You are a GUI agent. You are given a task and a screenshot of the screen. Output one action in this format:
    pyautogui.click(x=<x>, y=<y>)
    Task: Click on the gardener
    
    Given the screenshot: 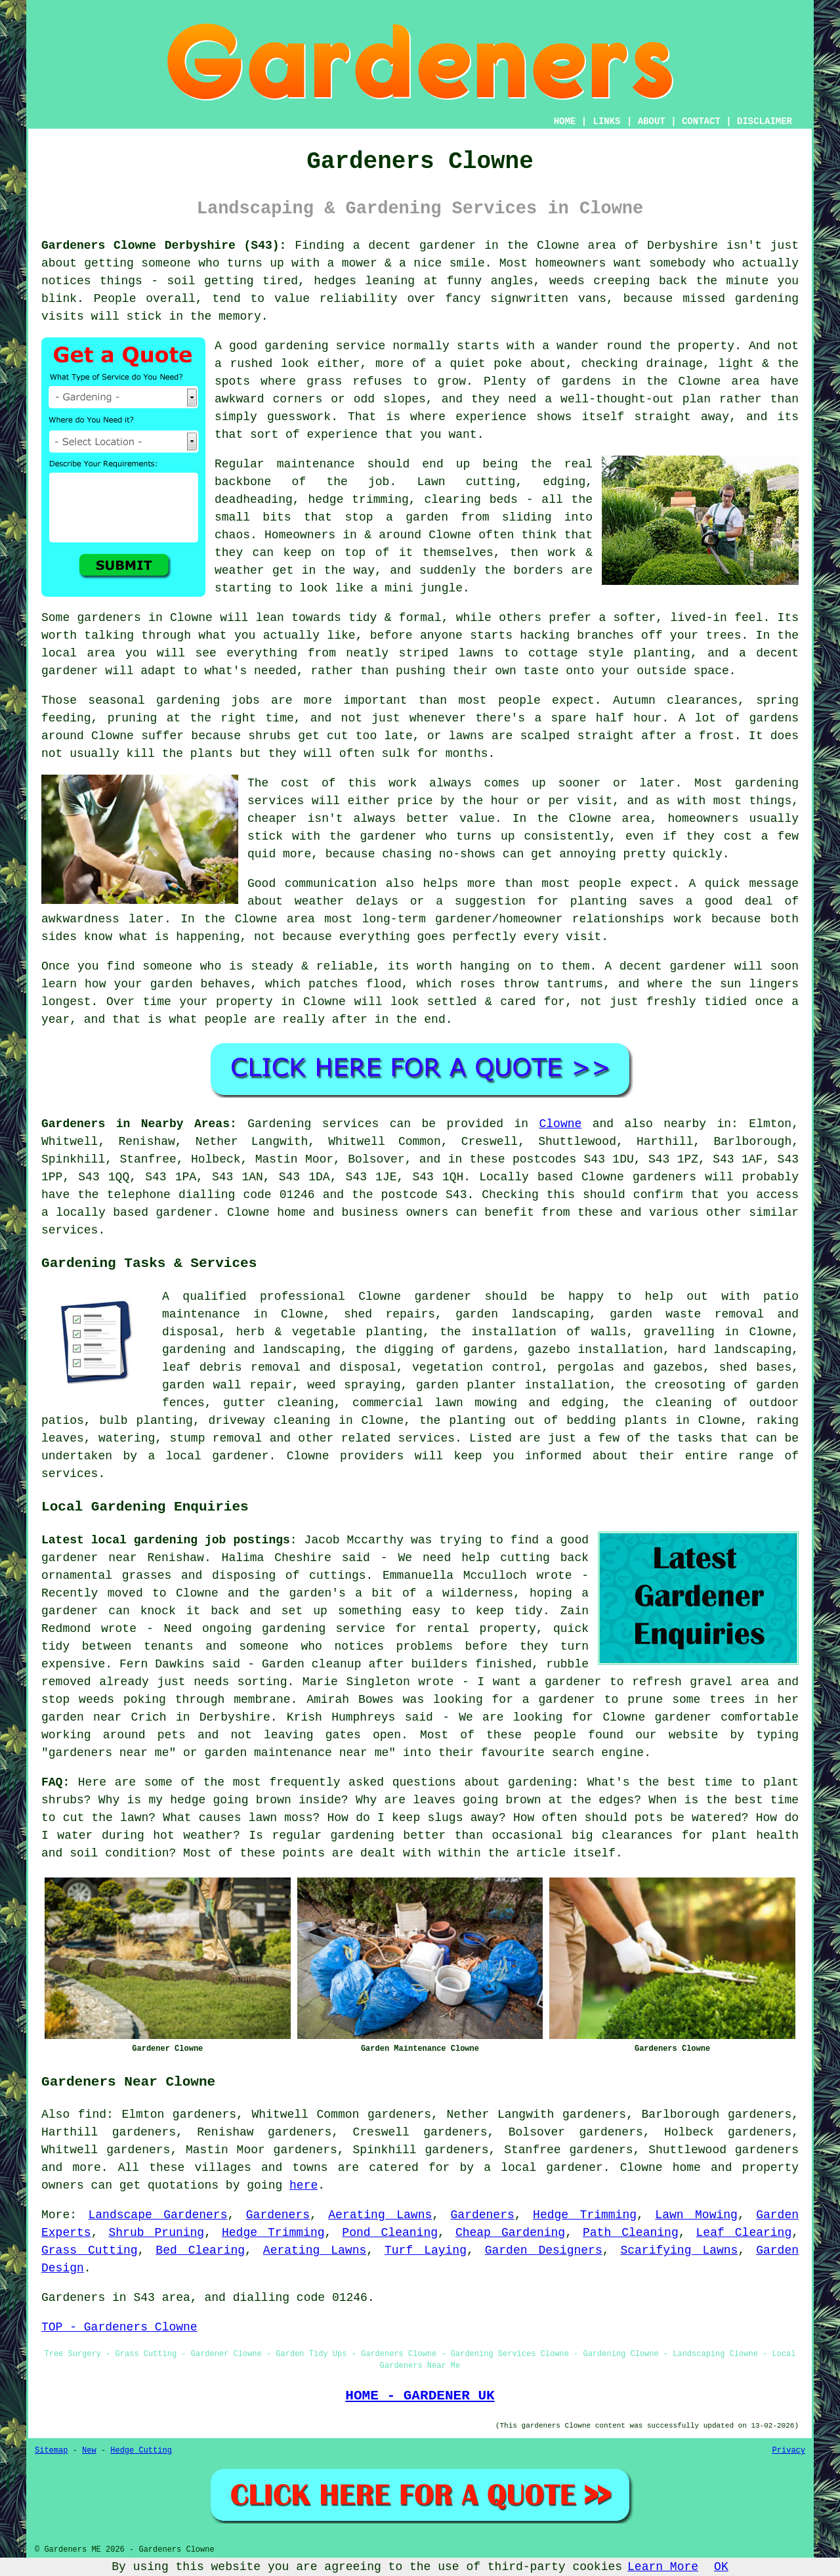 What is the action you would take?
    pyautogui.click(x=443, y=1296)
    